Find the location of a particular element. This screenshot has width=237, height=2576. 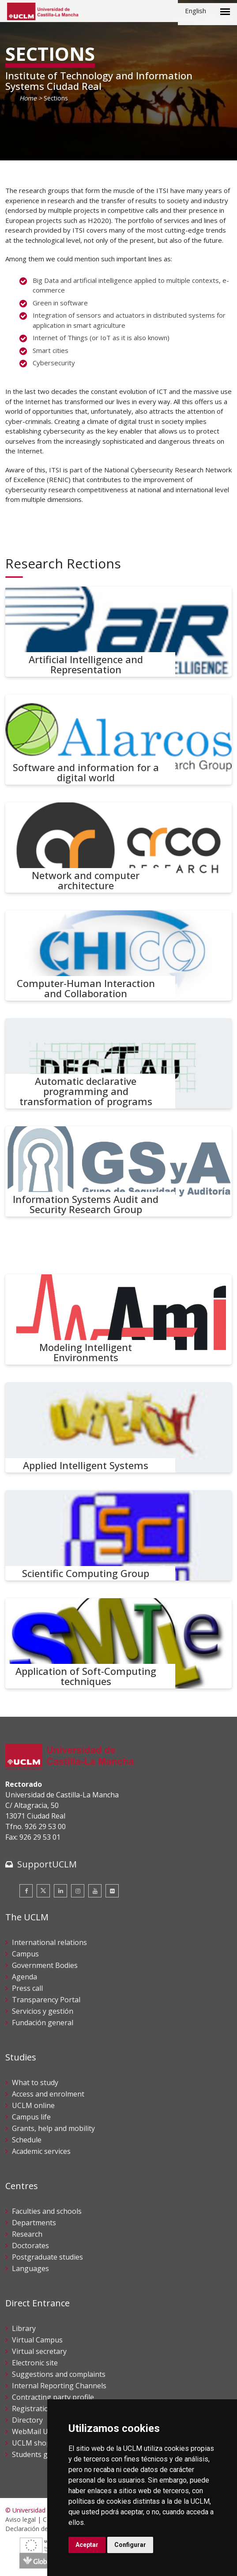

Transparency Portal is located at coordinates (46, 1999).